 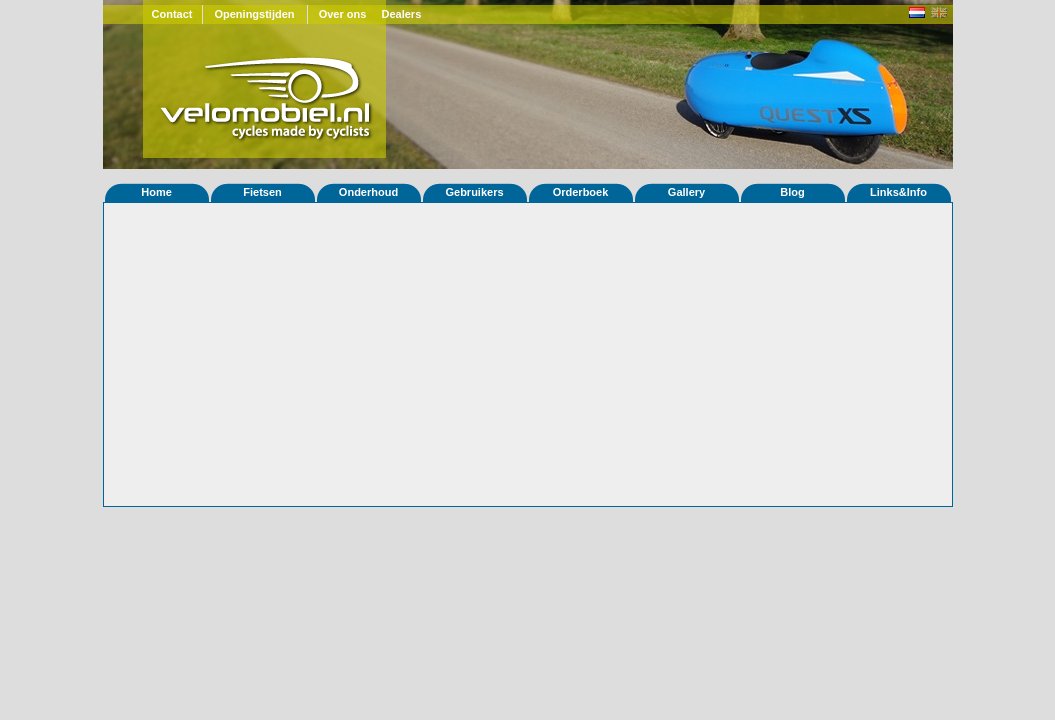 What do you see at coordinates (172, 14) in the screenshot?
I see `Contact` at bounding box center [172, 14].